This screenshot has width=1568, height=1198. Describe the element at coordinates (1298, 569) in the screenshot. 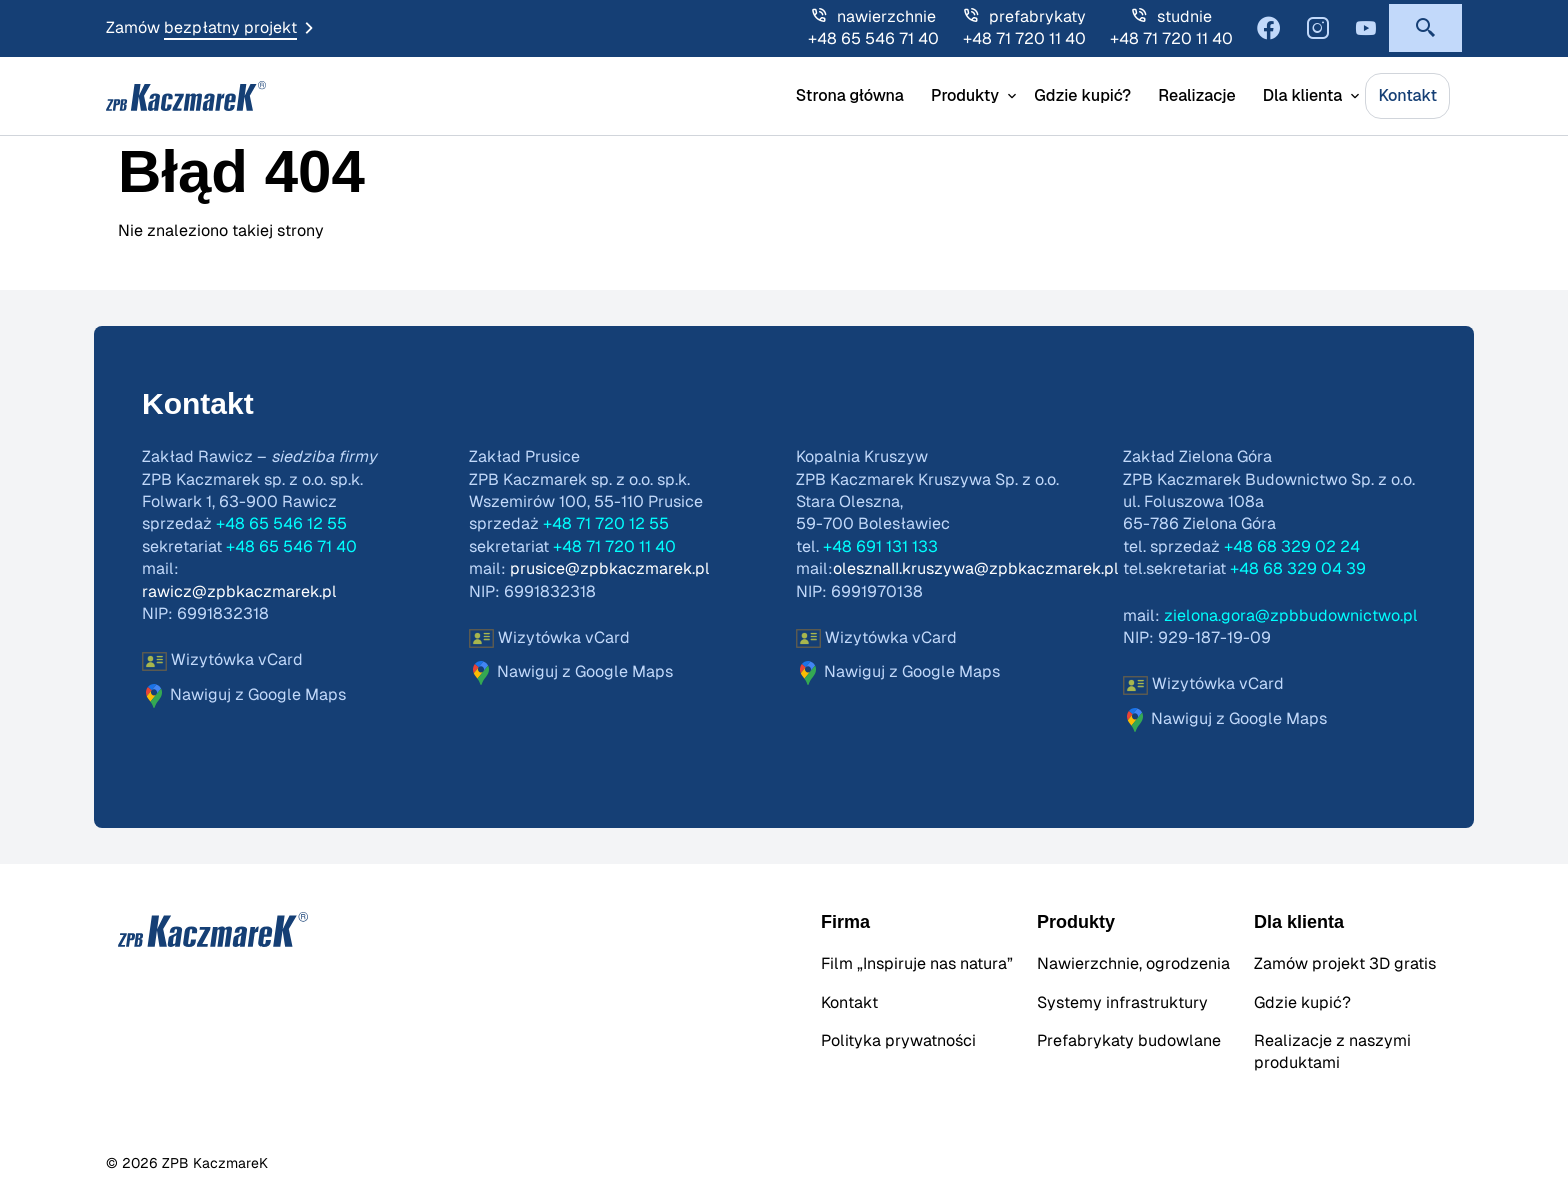

I see `+48 68 329 04 39` at that location.